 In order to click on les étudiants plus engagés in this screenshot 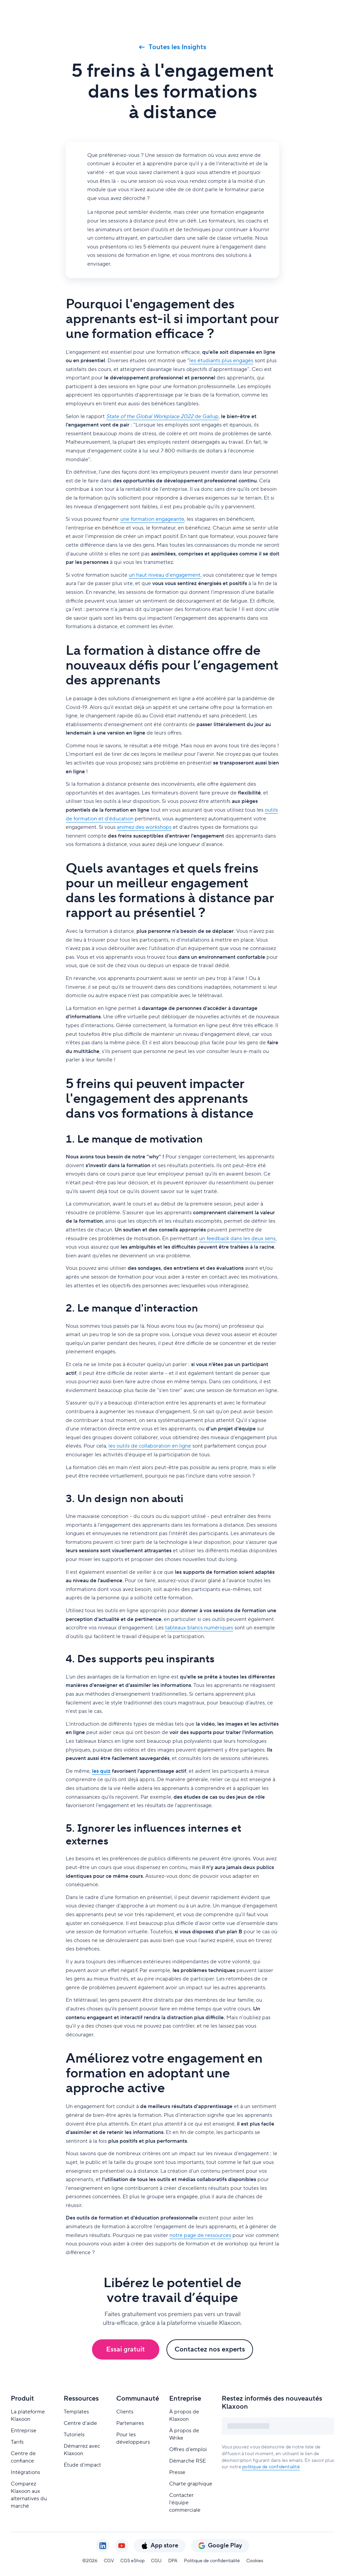, I will do `click(221, 360)`.